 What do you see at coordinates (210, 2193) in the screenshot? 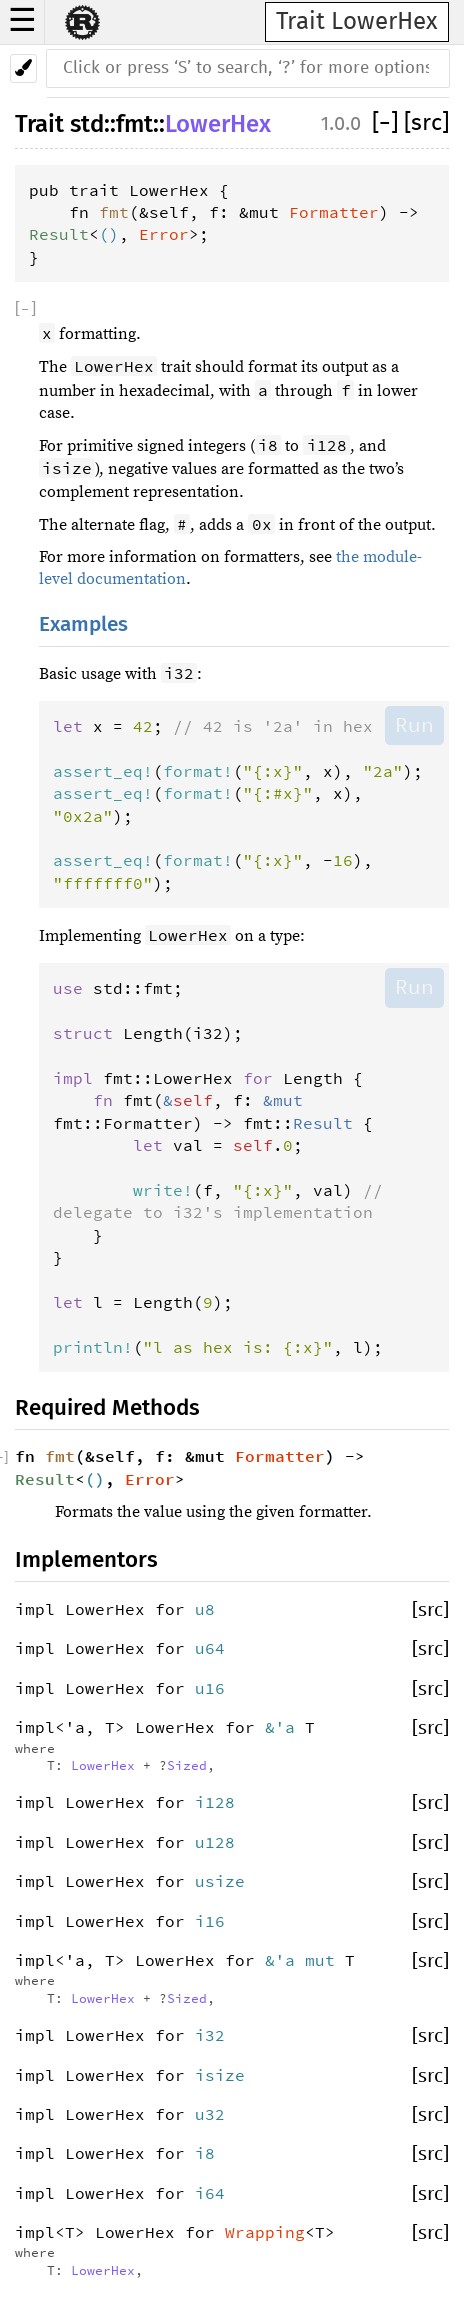
I see `i64` at bounding box center [210, 2193].